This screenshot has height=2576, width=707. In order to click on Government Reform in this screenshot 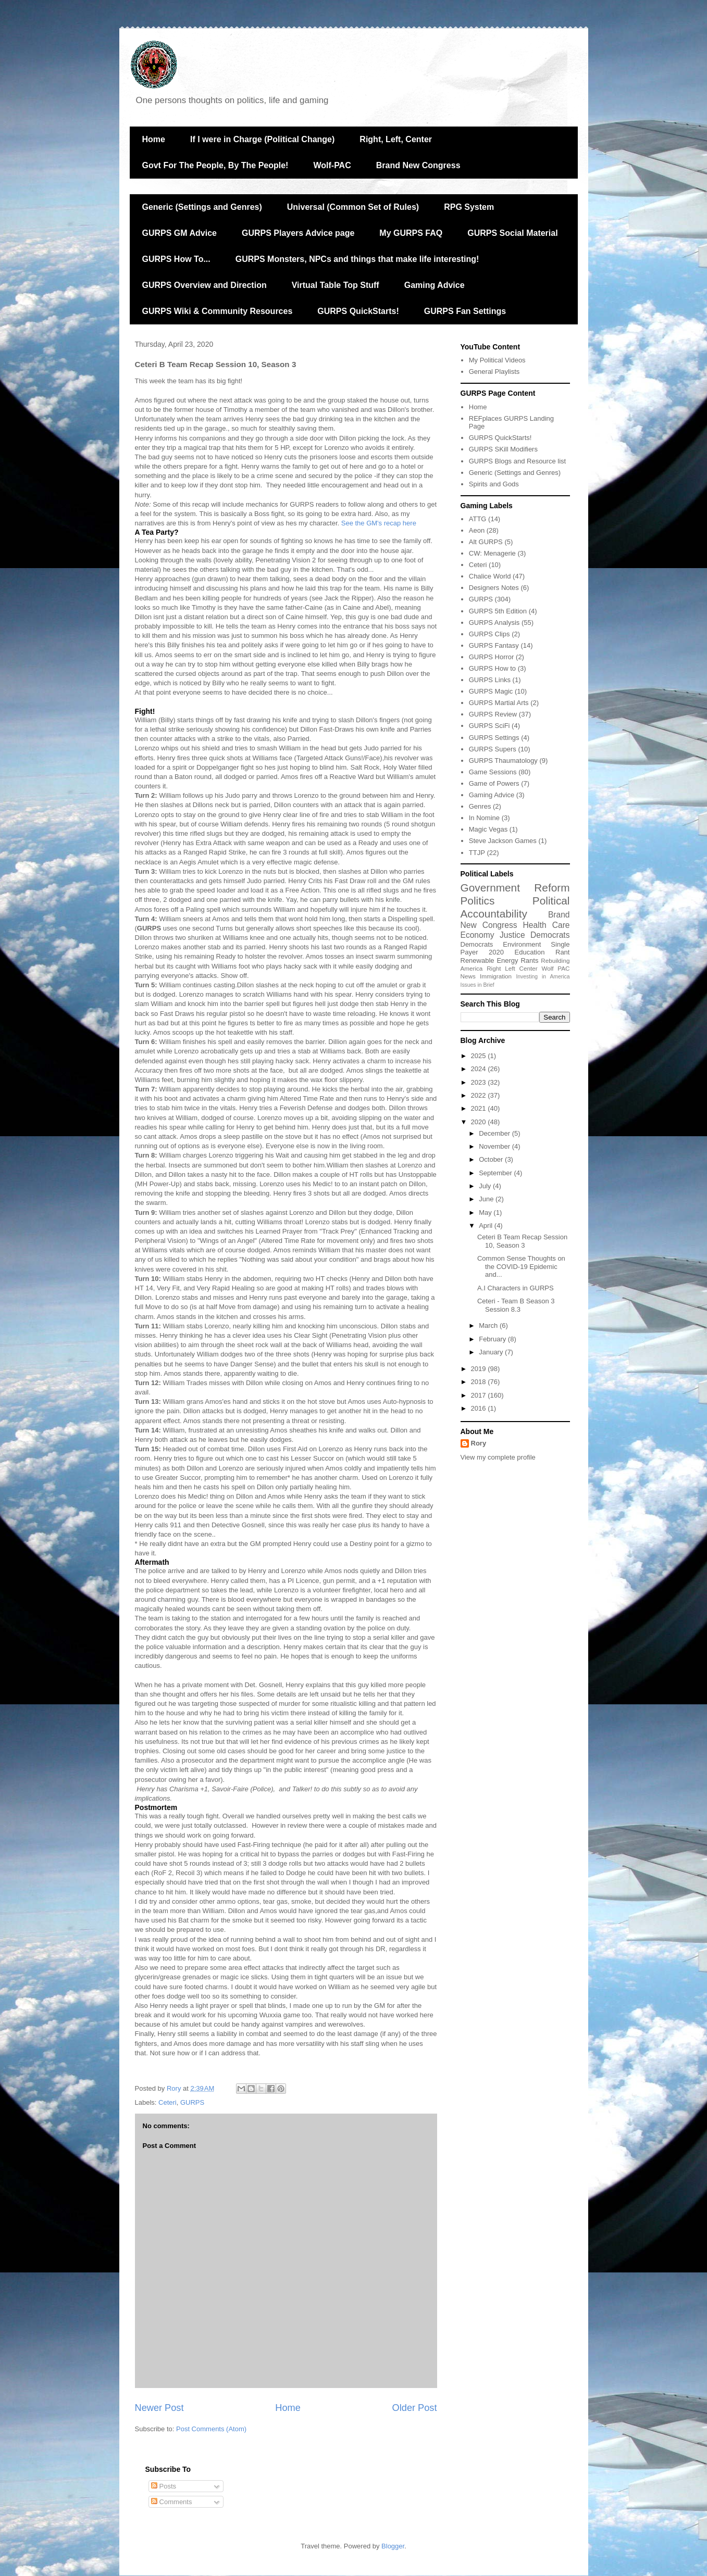, I will do `click(515, 888)`.